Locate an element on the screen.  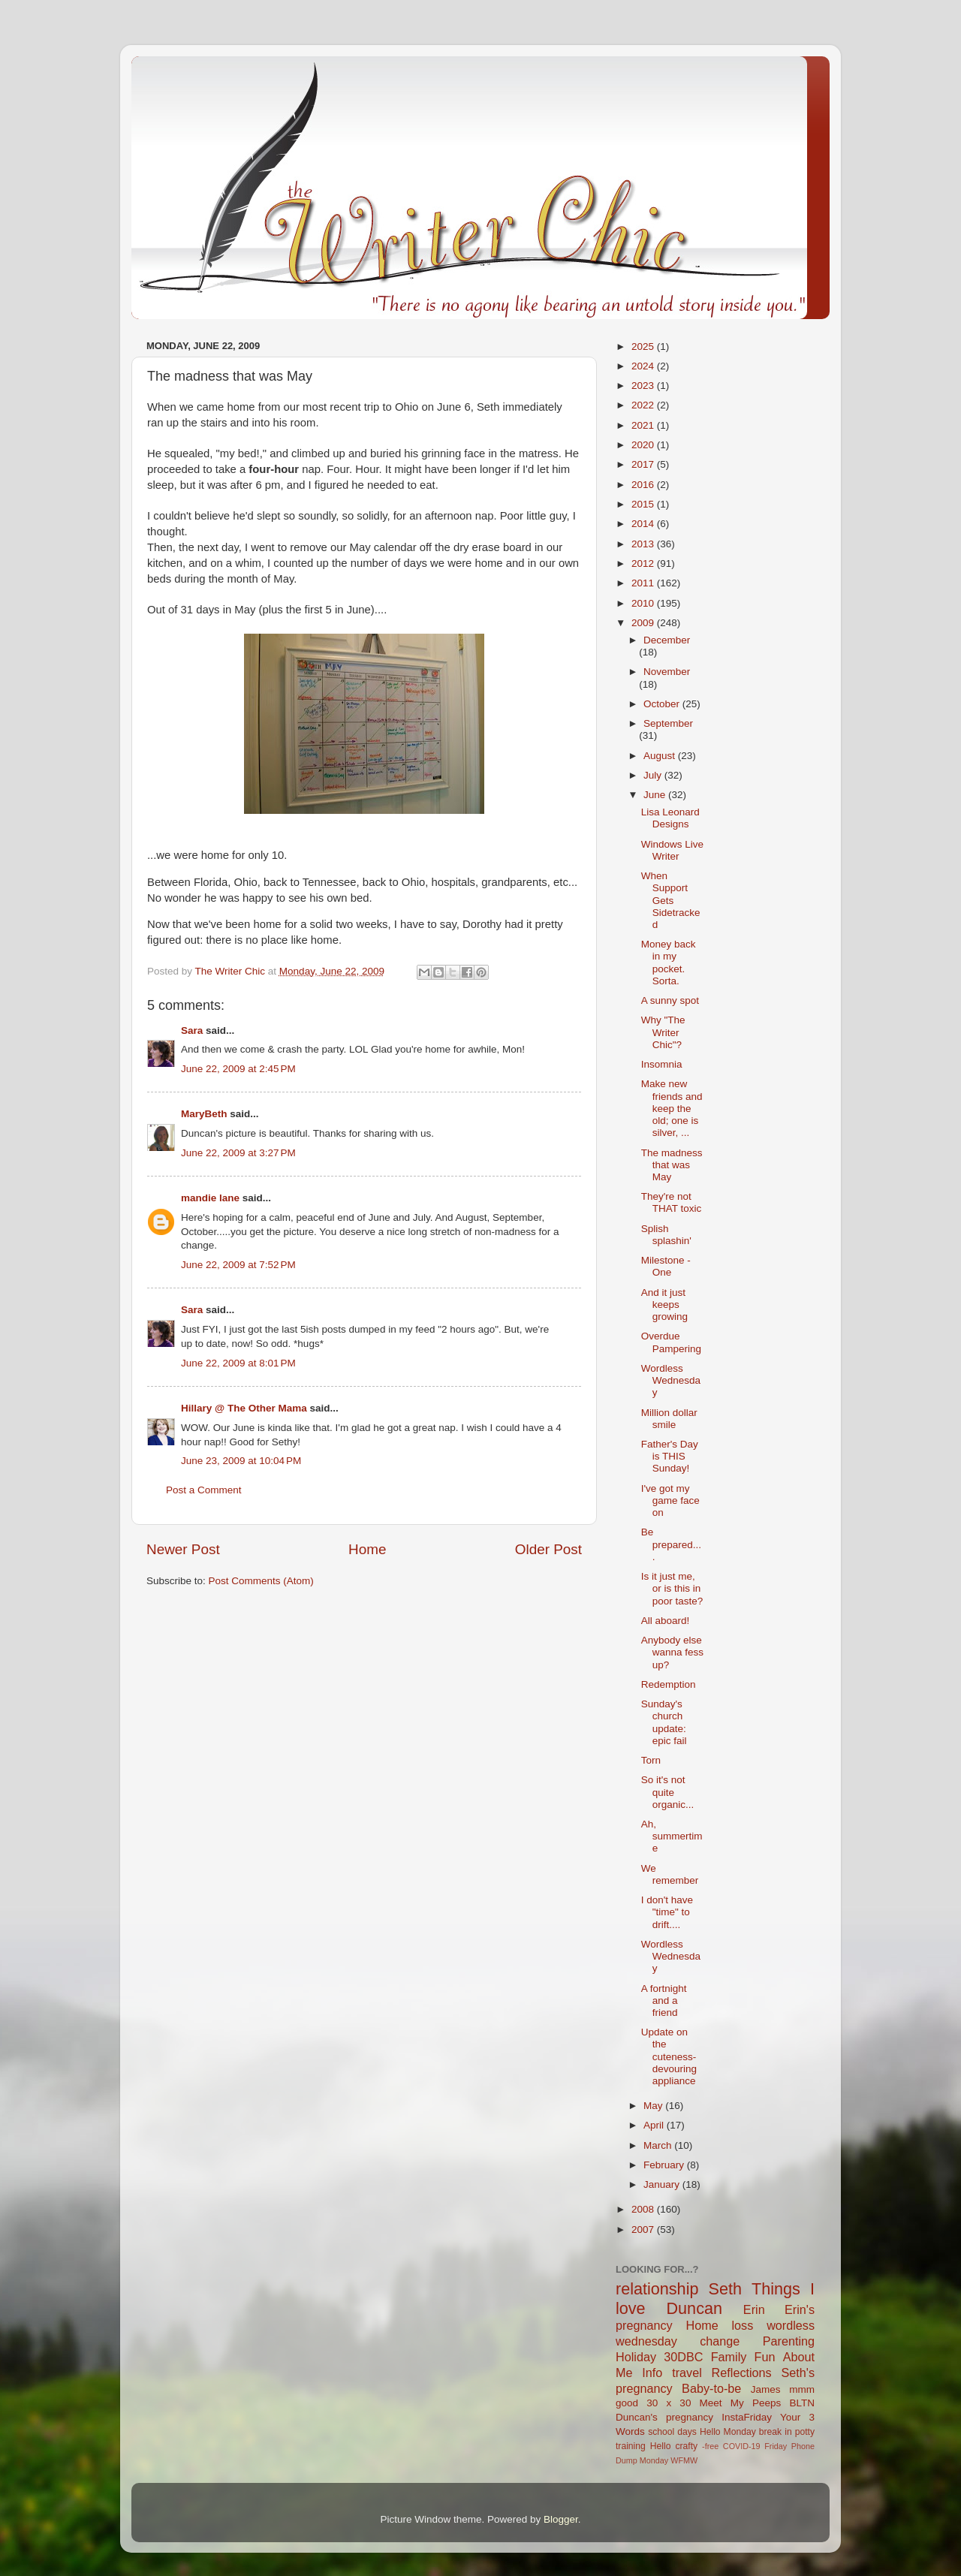
June 22, 2009 at 8:01 PM is located at coordinates (238, 1363).